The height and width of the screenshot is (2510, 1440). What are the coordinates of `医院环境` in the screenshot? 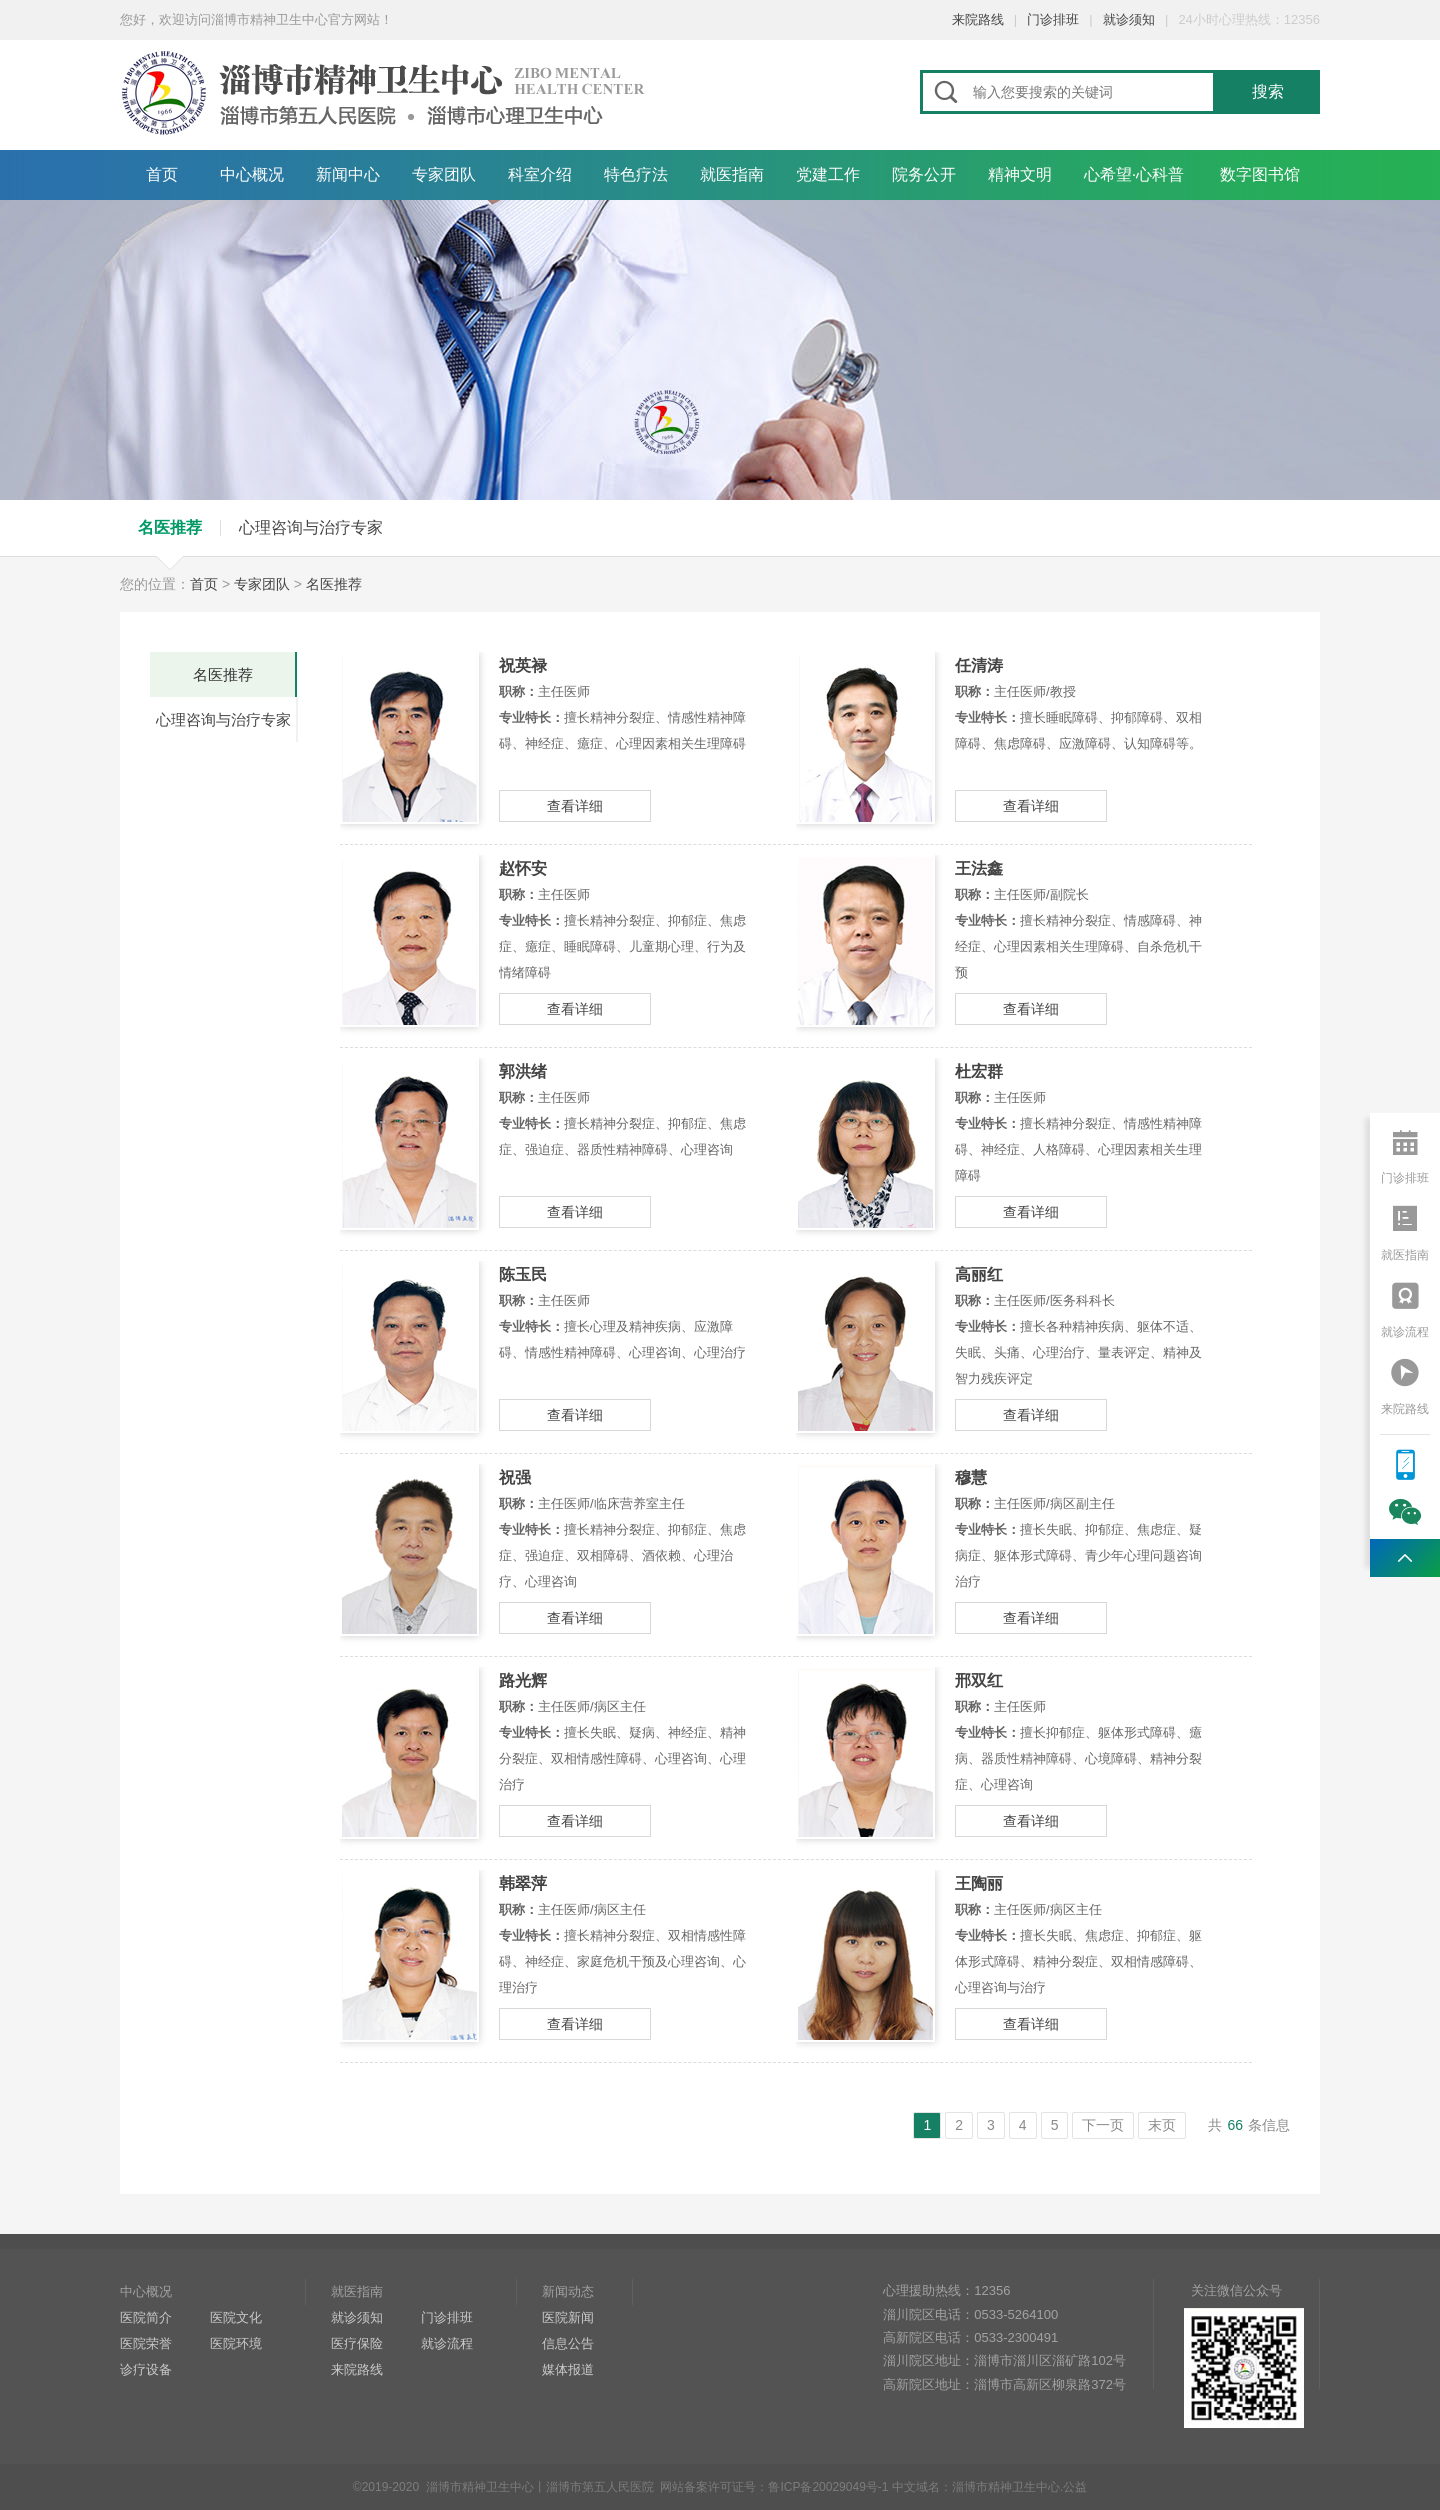 It's located at (236, 2343).